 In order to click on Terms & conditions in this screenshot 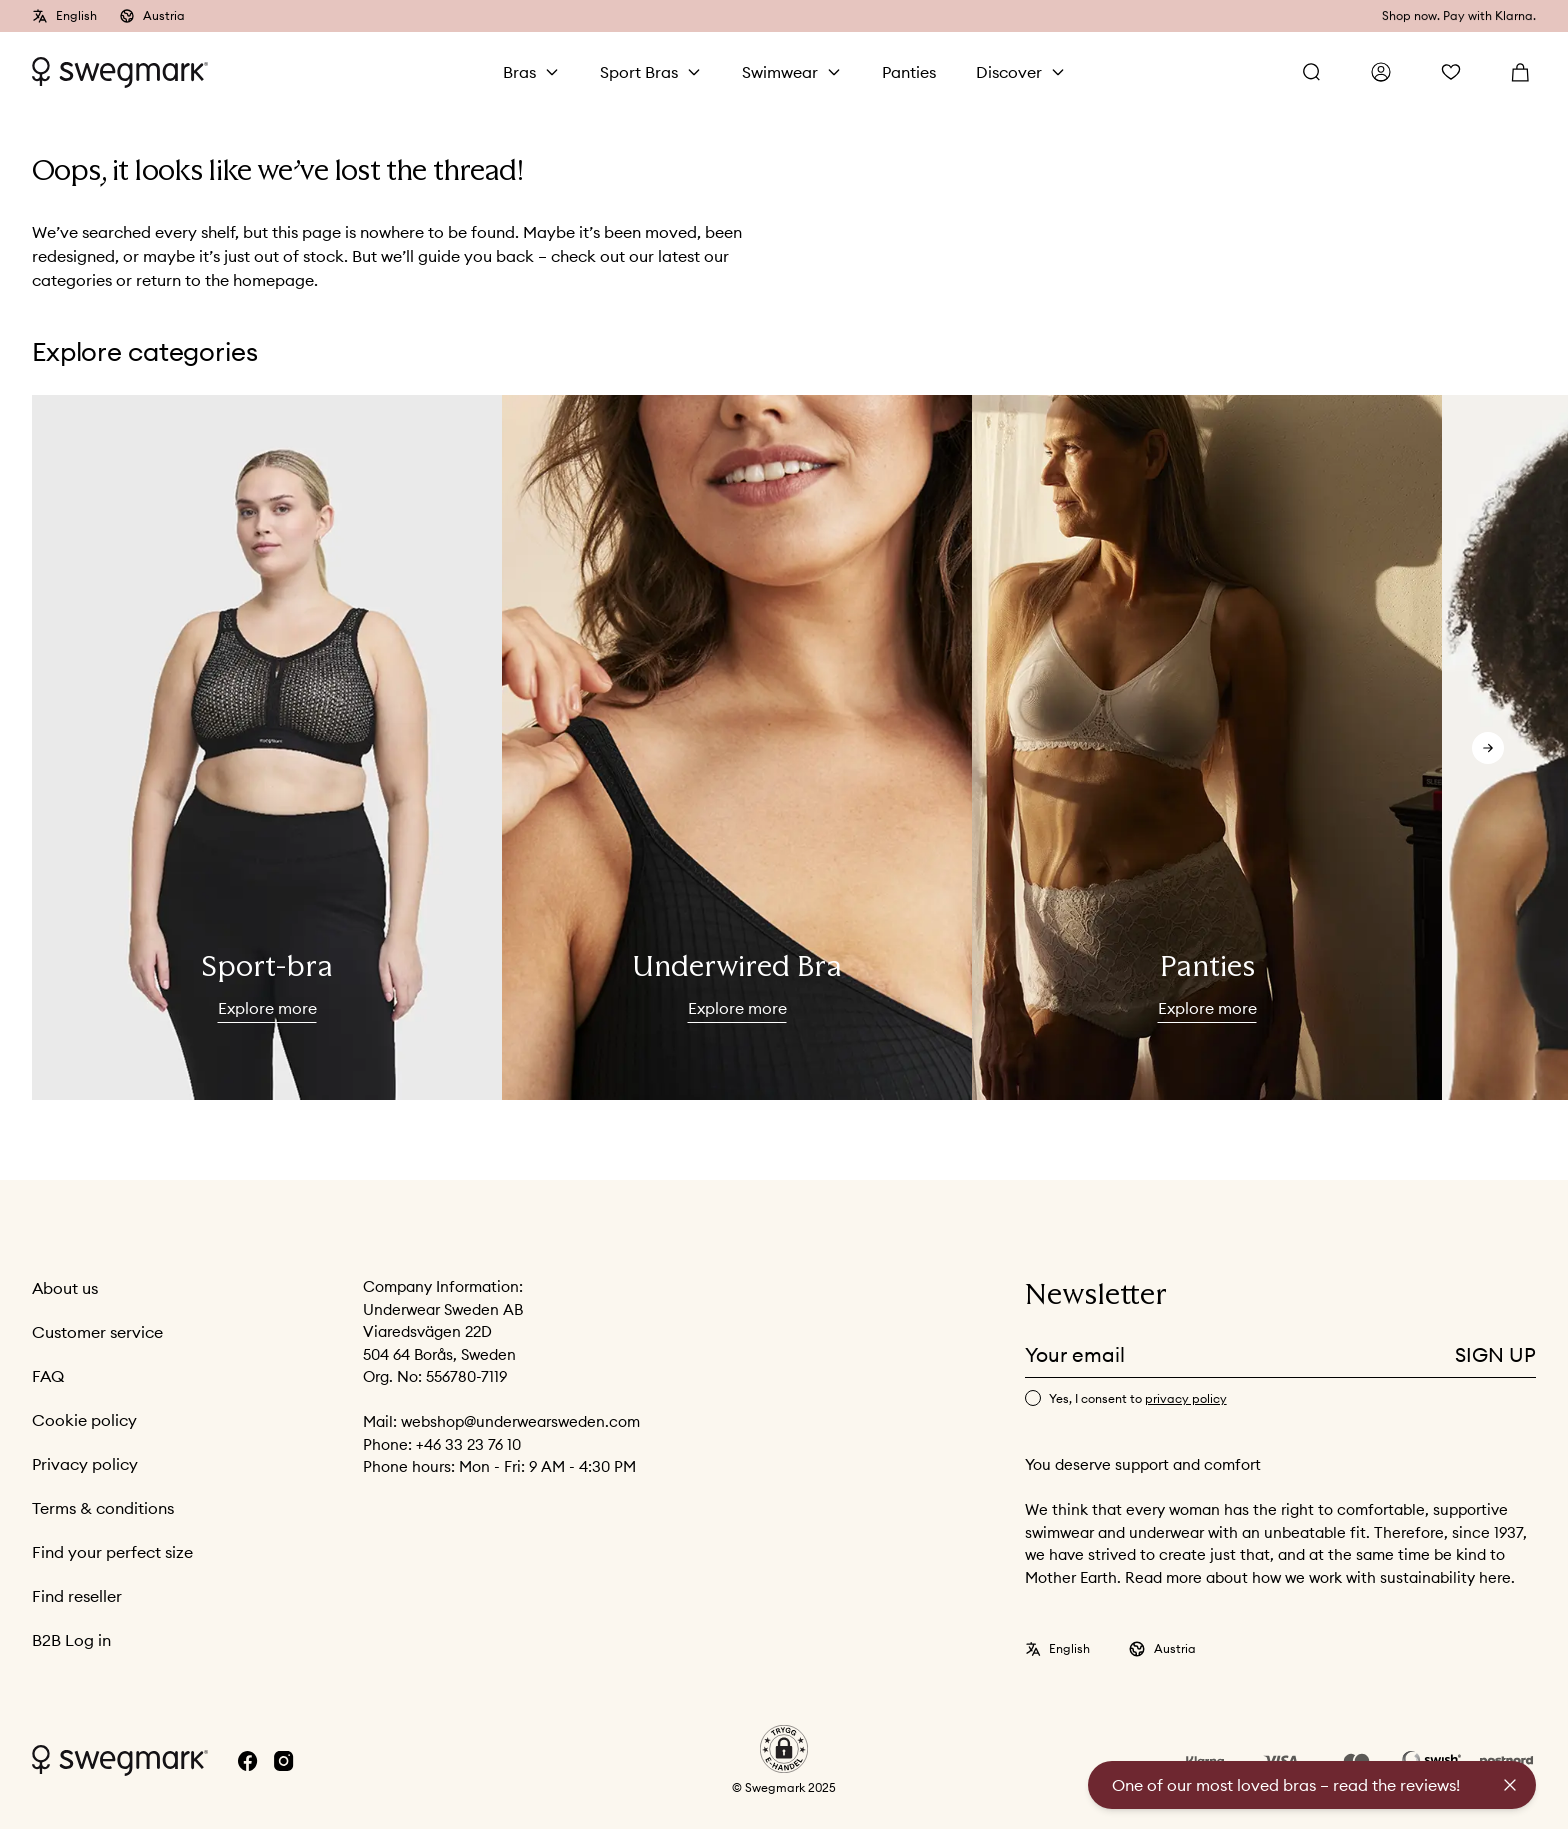, I will do `click(103, 1508)`.